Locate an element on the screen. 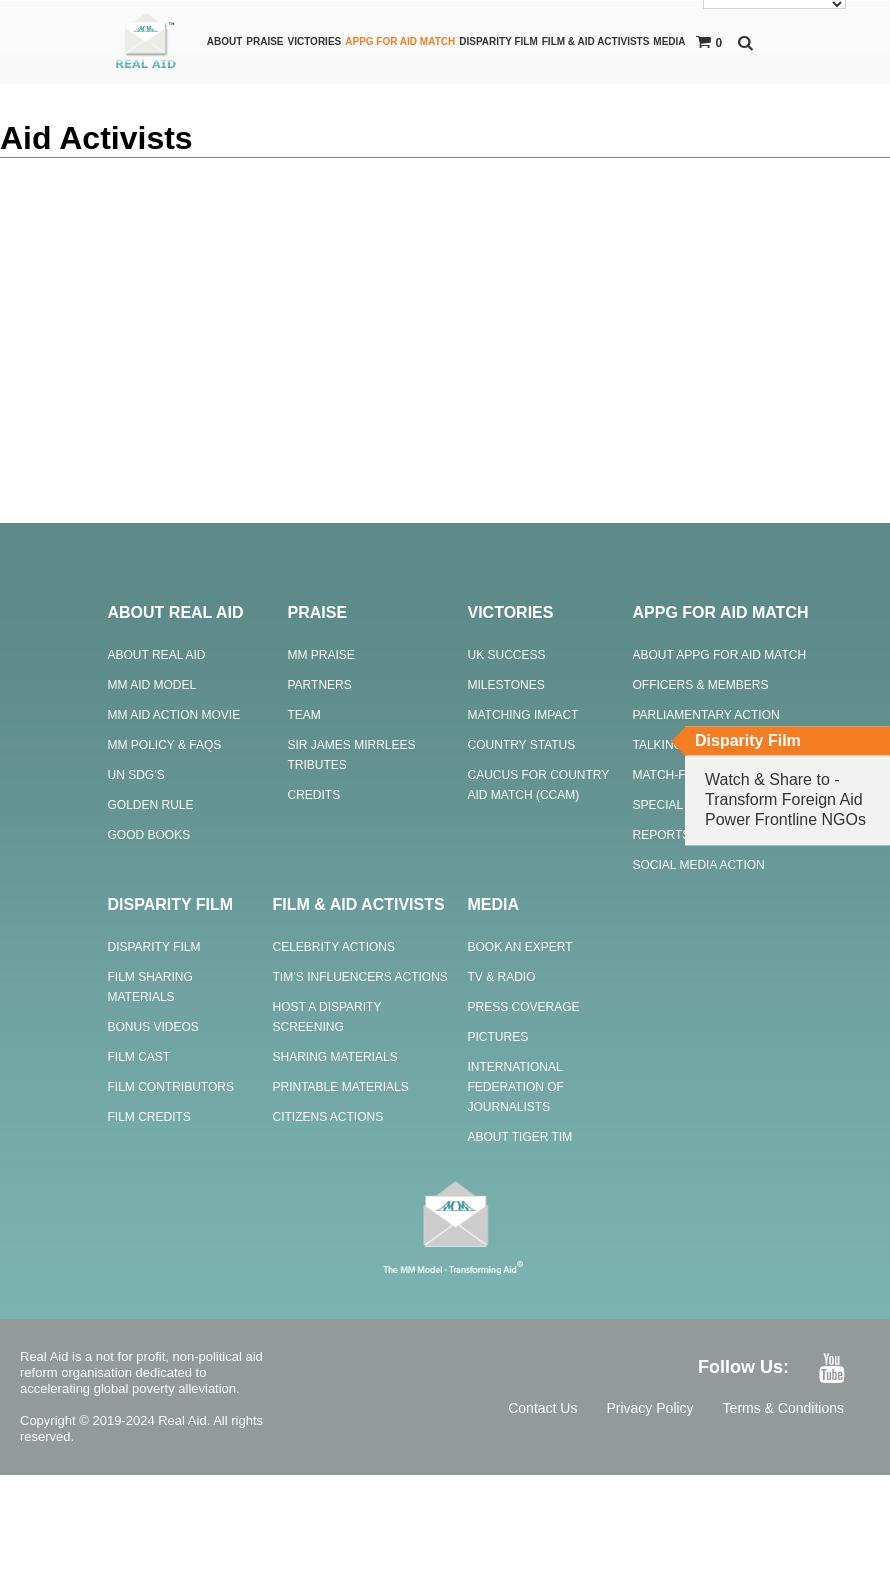 The height and width of the screenshot is (1571, 890). Officers & Members is located at coordinates (701, 685).